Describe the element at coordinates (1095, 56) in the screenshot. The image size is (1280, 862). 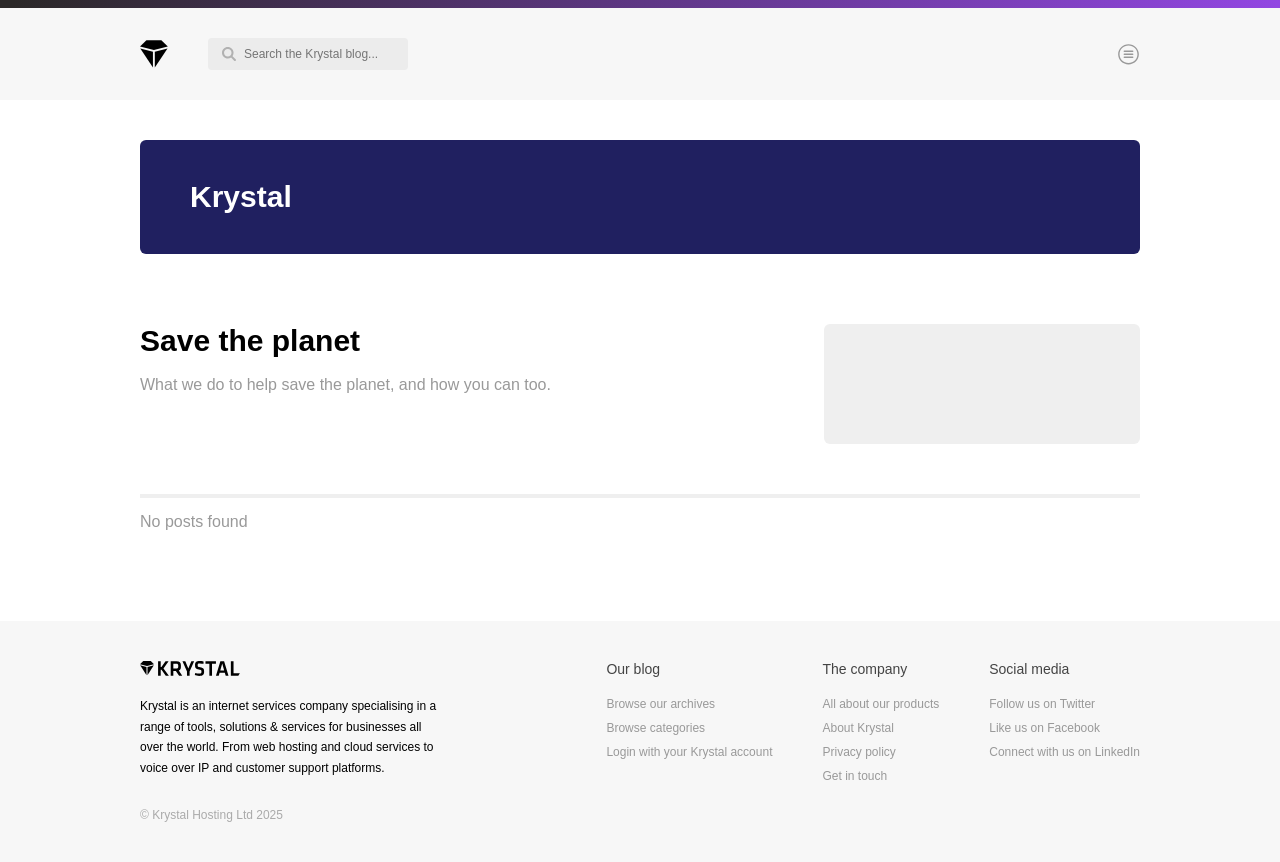
I see `Menu` at that location.